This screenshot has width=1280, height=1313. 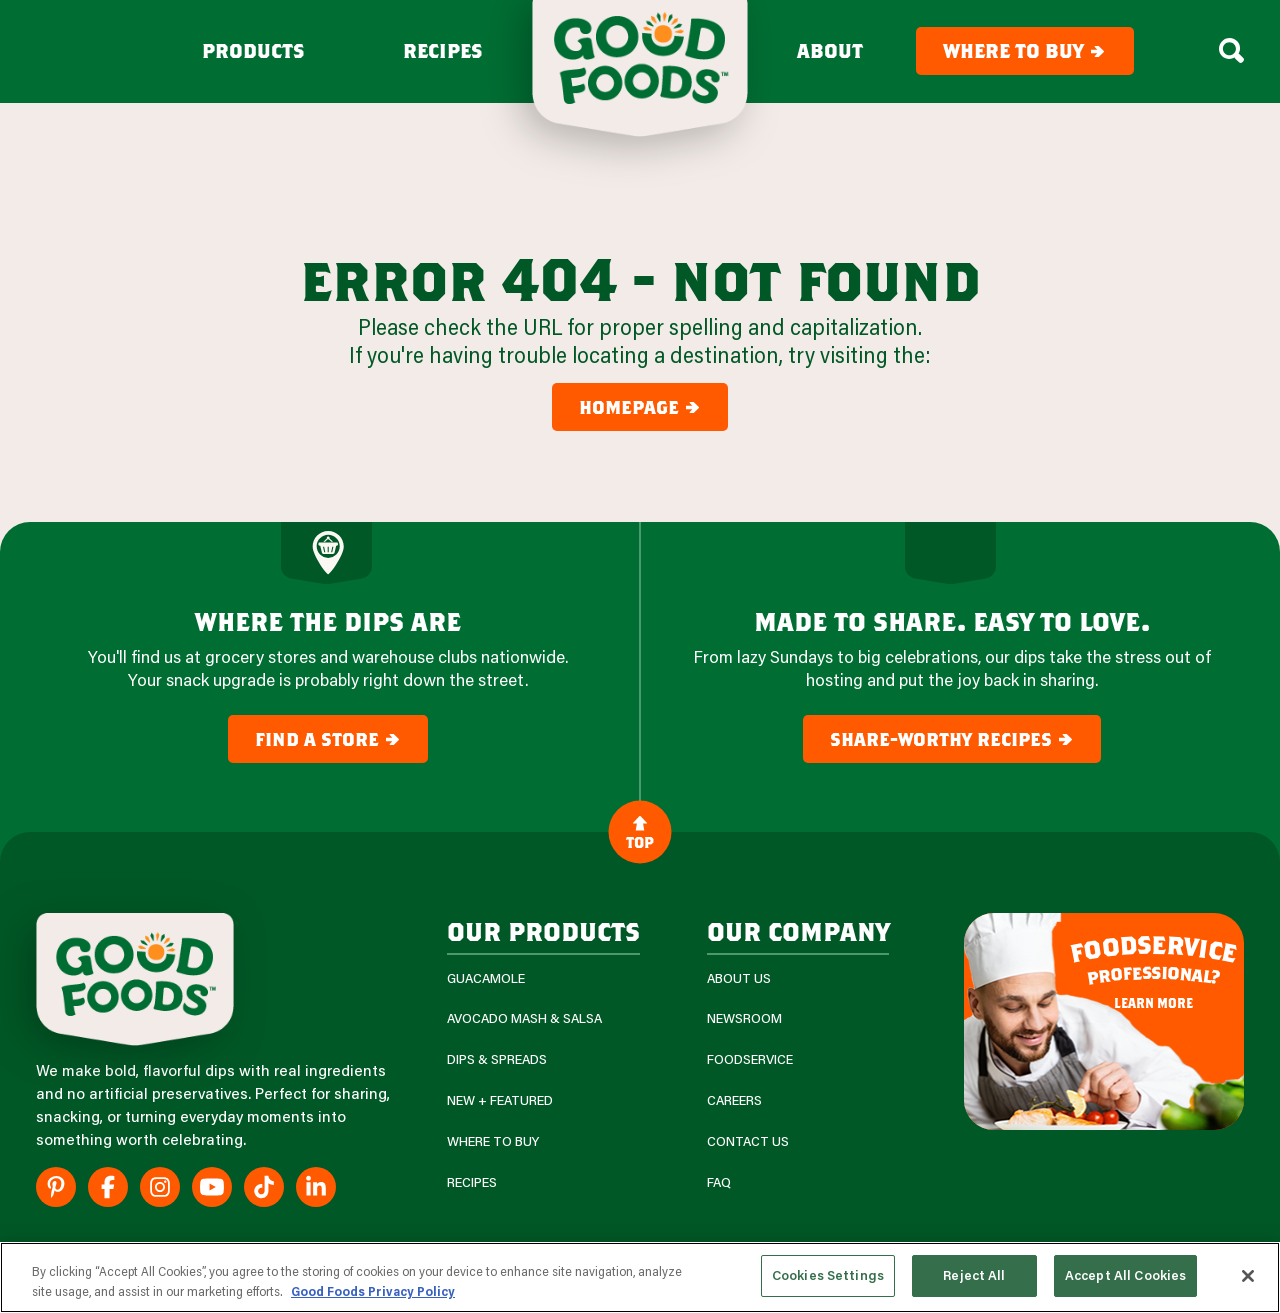 What do you see at coordinates (719, 1182) in the screenshot?
I see `FAQ` at bounding box center [719, 1182].